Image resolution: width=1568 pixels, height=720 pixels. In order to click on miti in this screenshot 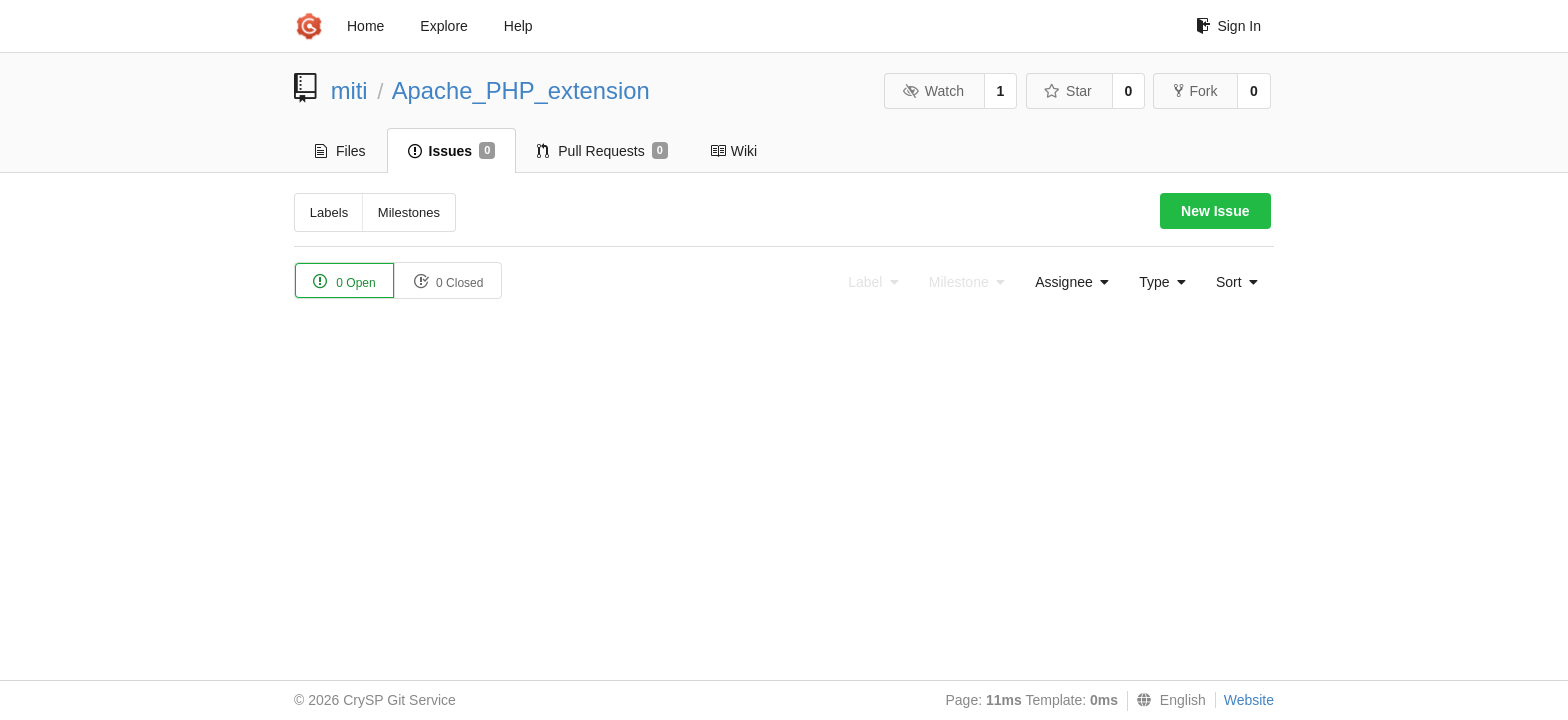, I will do `click(349, 90)`.